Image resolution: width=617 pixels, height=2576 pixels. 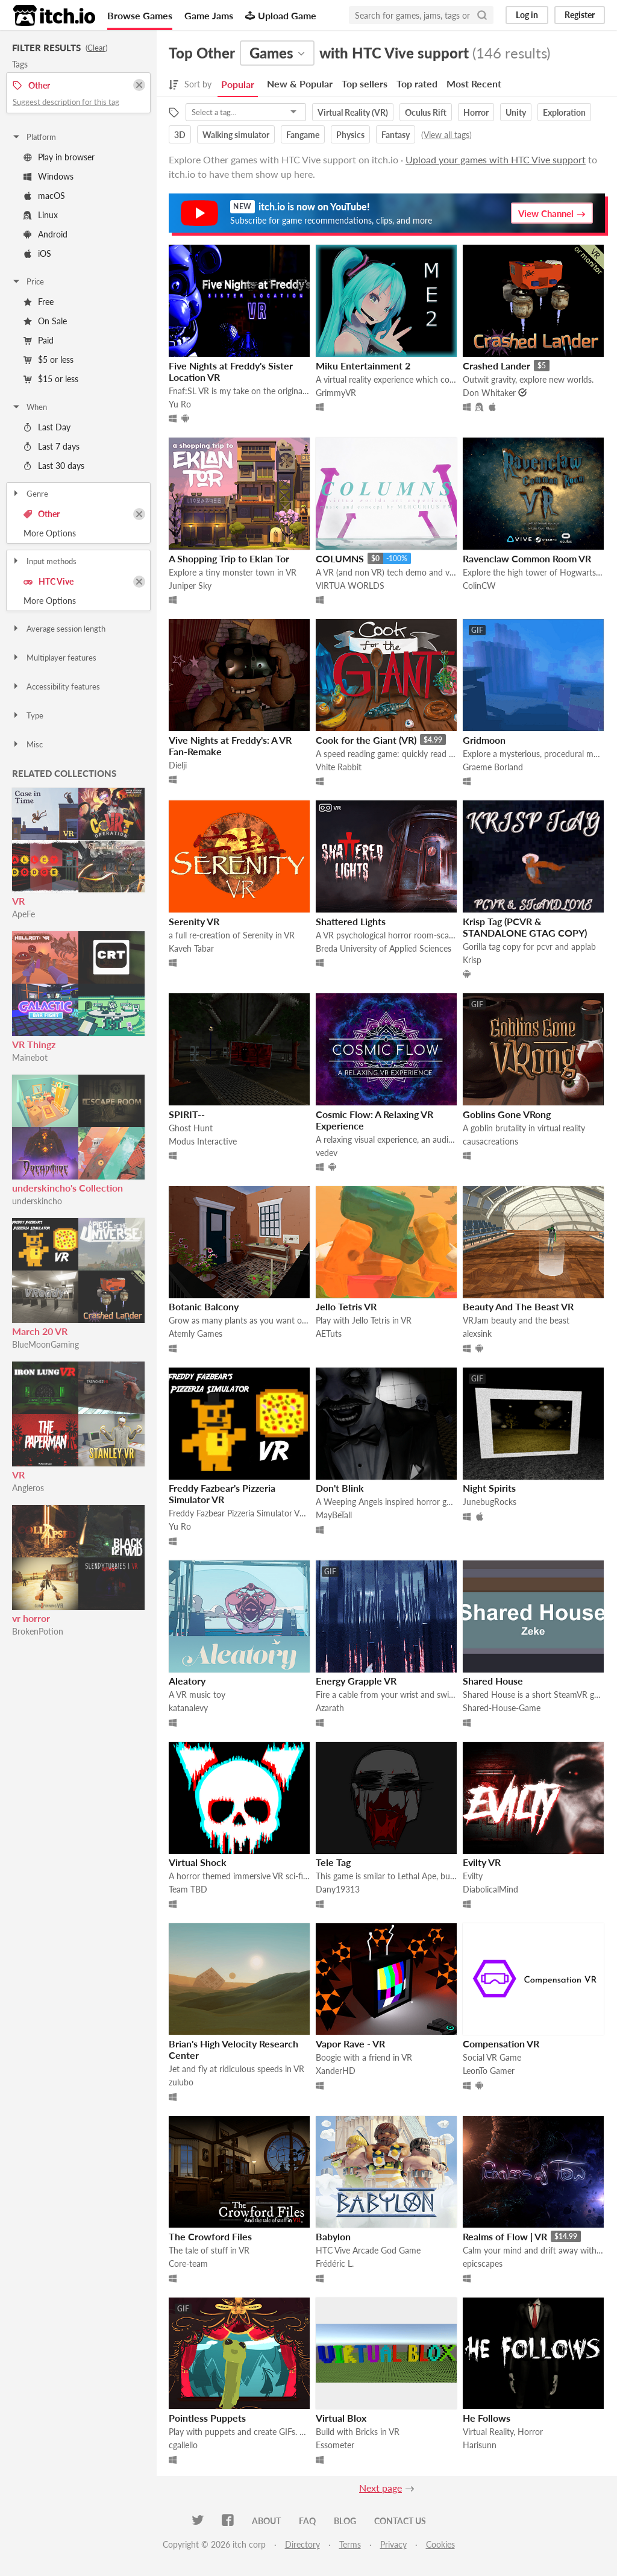 What do you see at coordinates (198, 1862) in the screenshot?
I see `Virtual Shock` at bounding box center [198, 1862].